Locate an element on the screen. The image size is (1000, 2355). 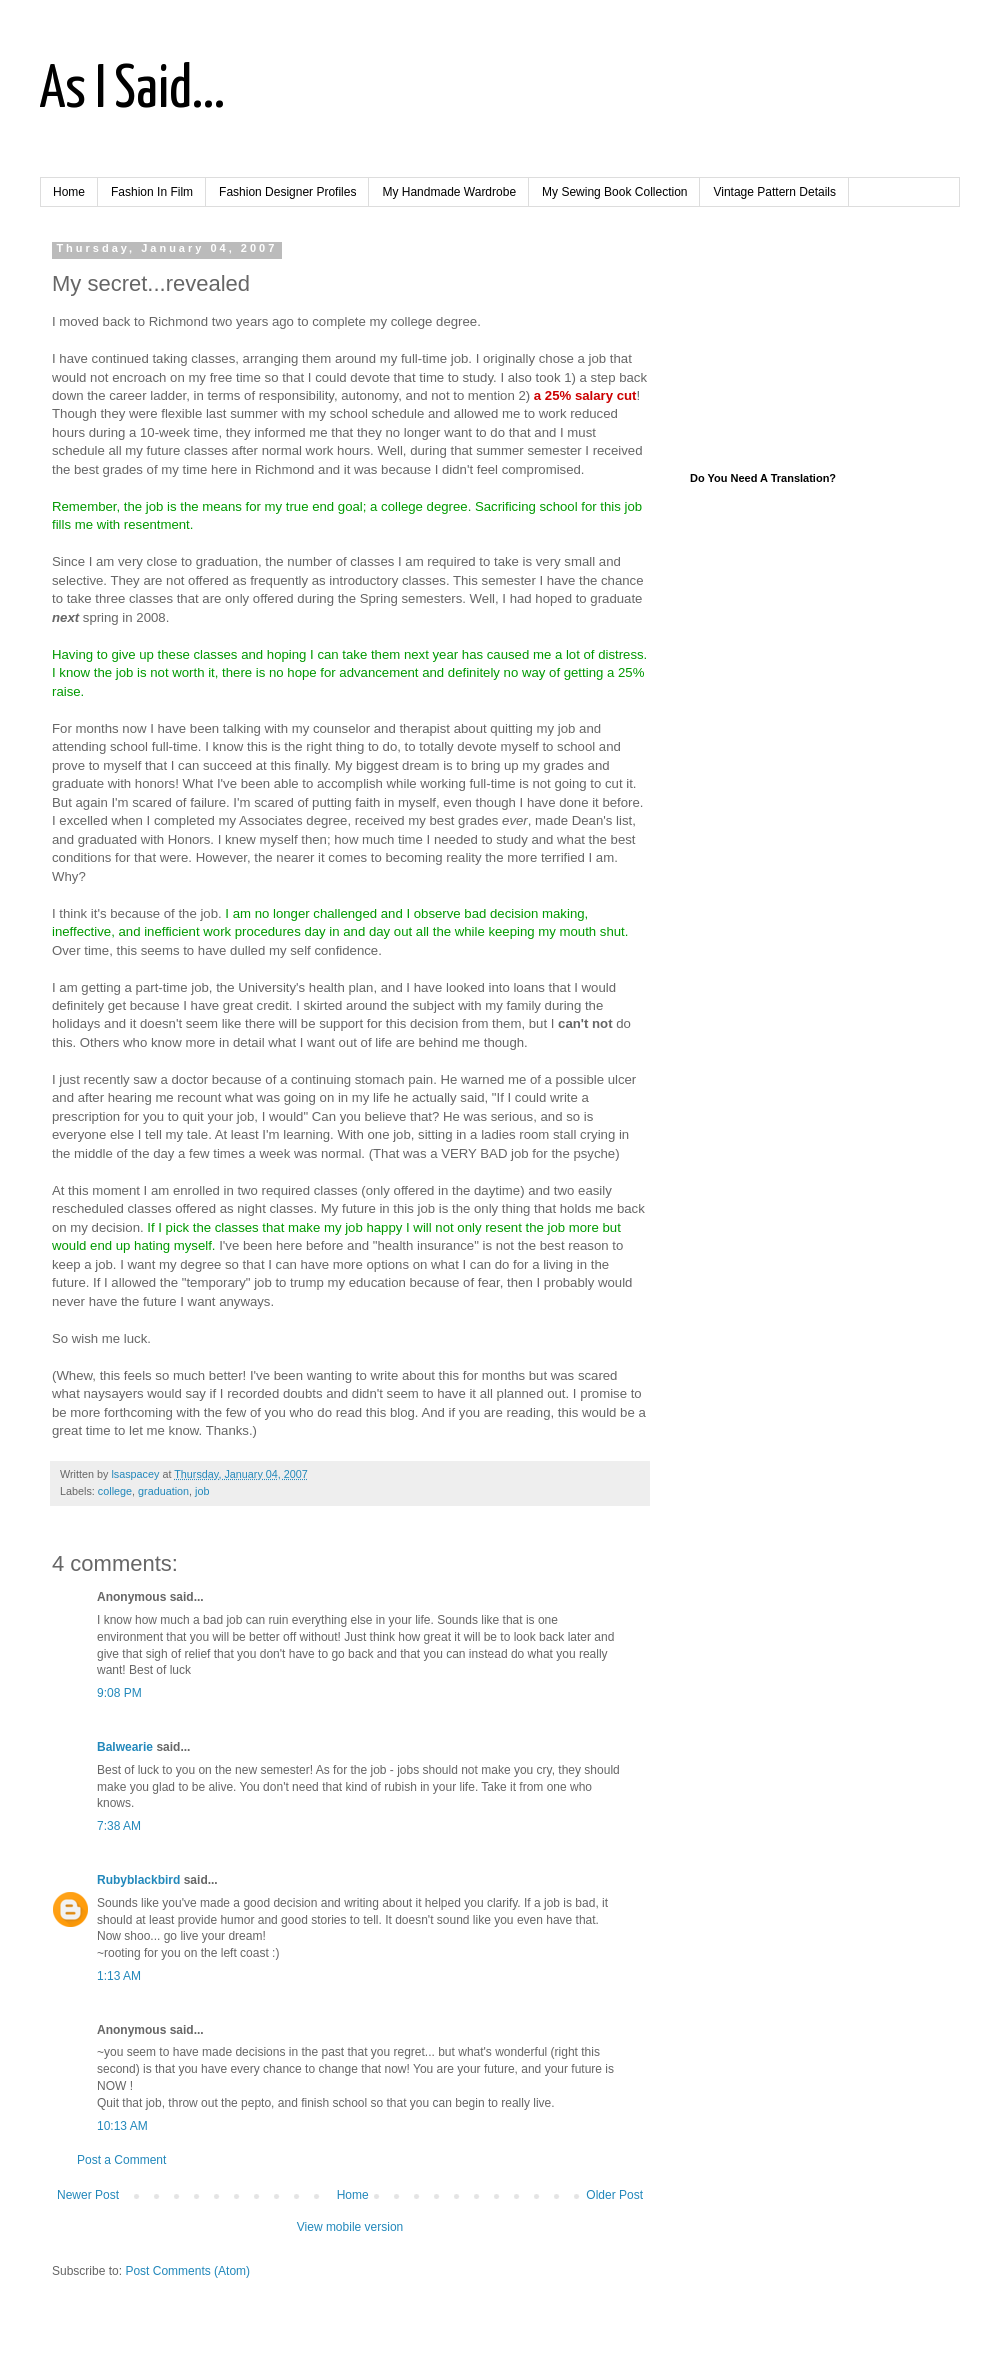
graduation is located at coordinates (163, 1491).